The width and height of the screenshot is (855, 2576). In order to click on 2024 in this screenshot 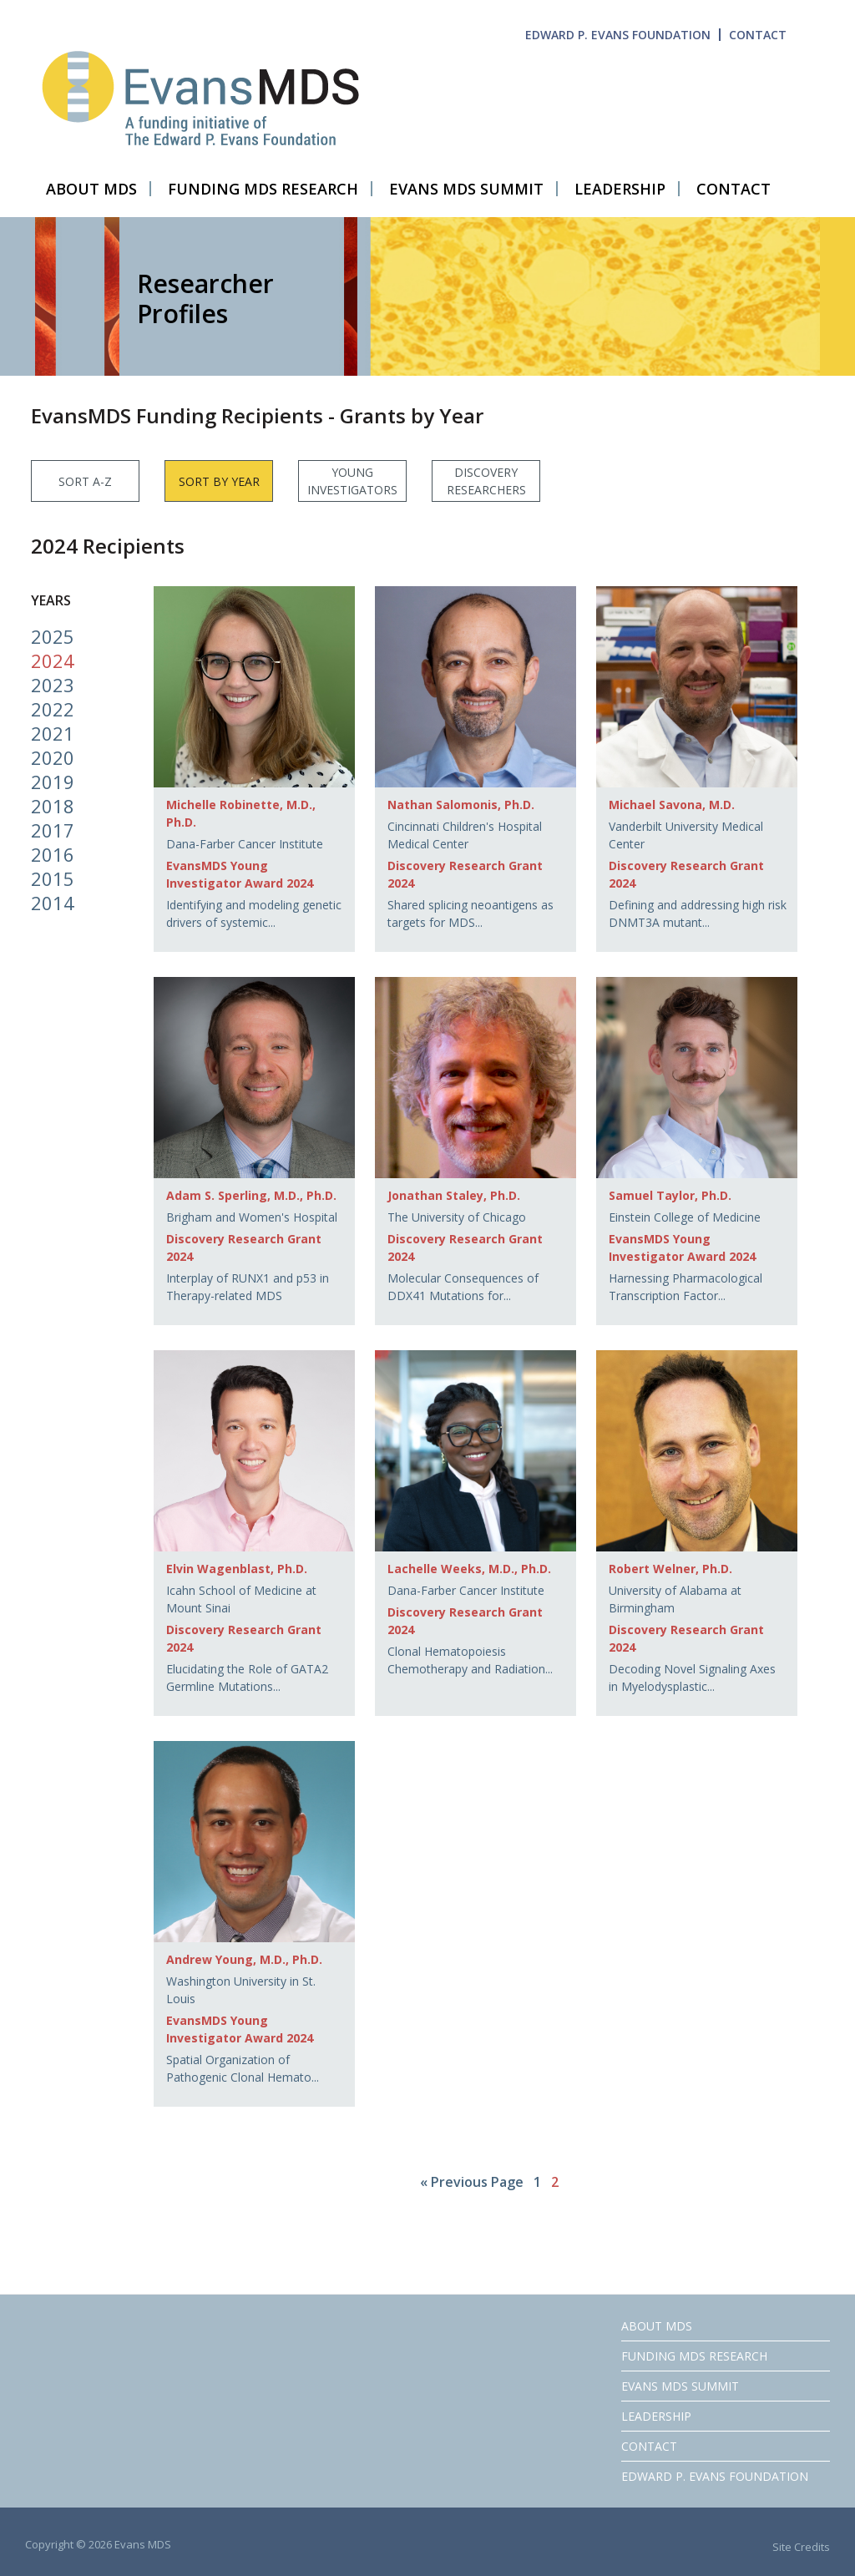, I will do `click(52, 660)`.